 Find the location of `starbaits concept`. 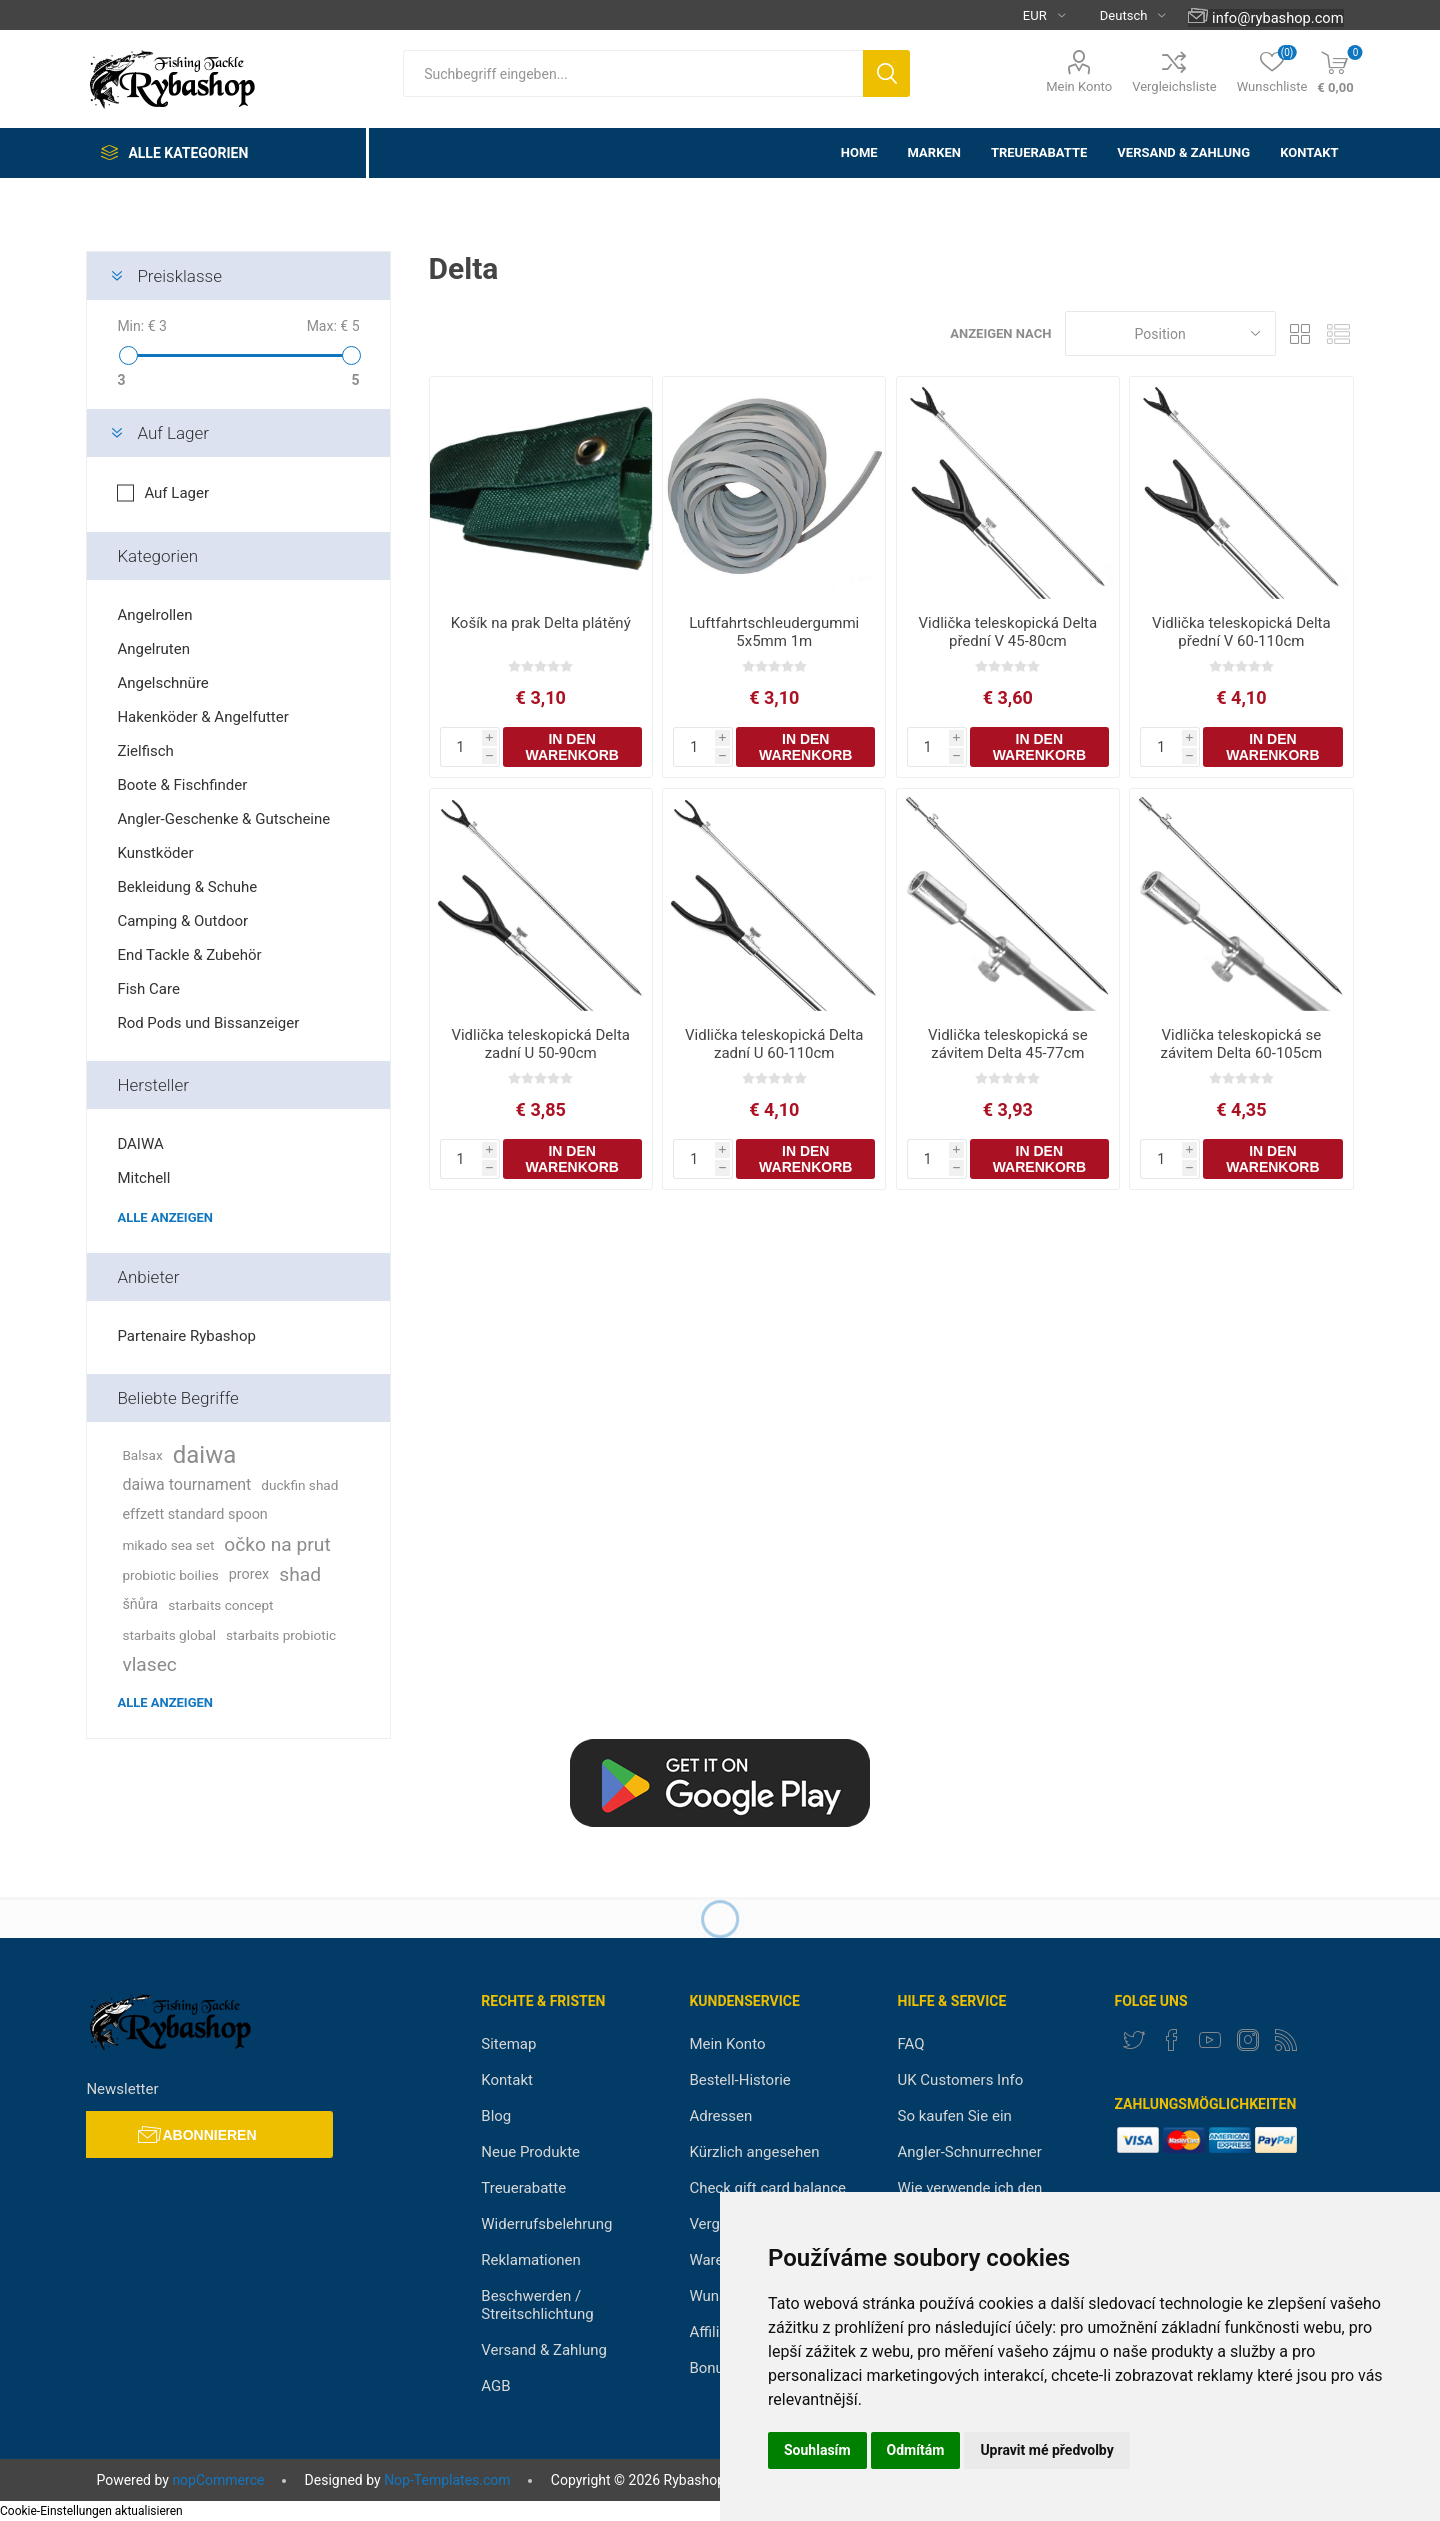

starbaits concept is located at coordinates (220, 1605).